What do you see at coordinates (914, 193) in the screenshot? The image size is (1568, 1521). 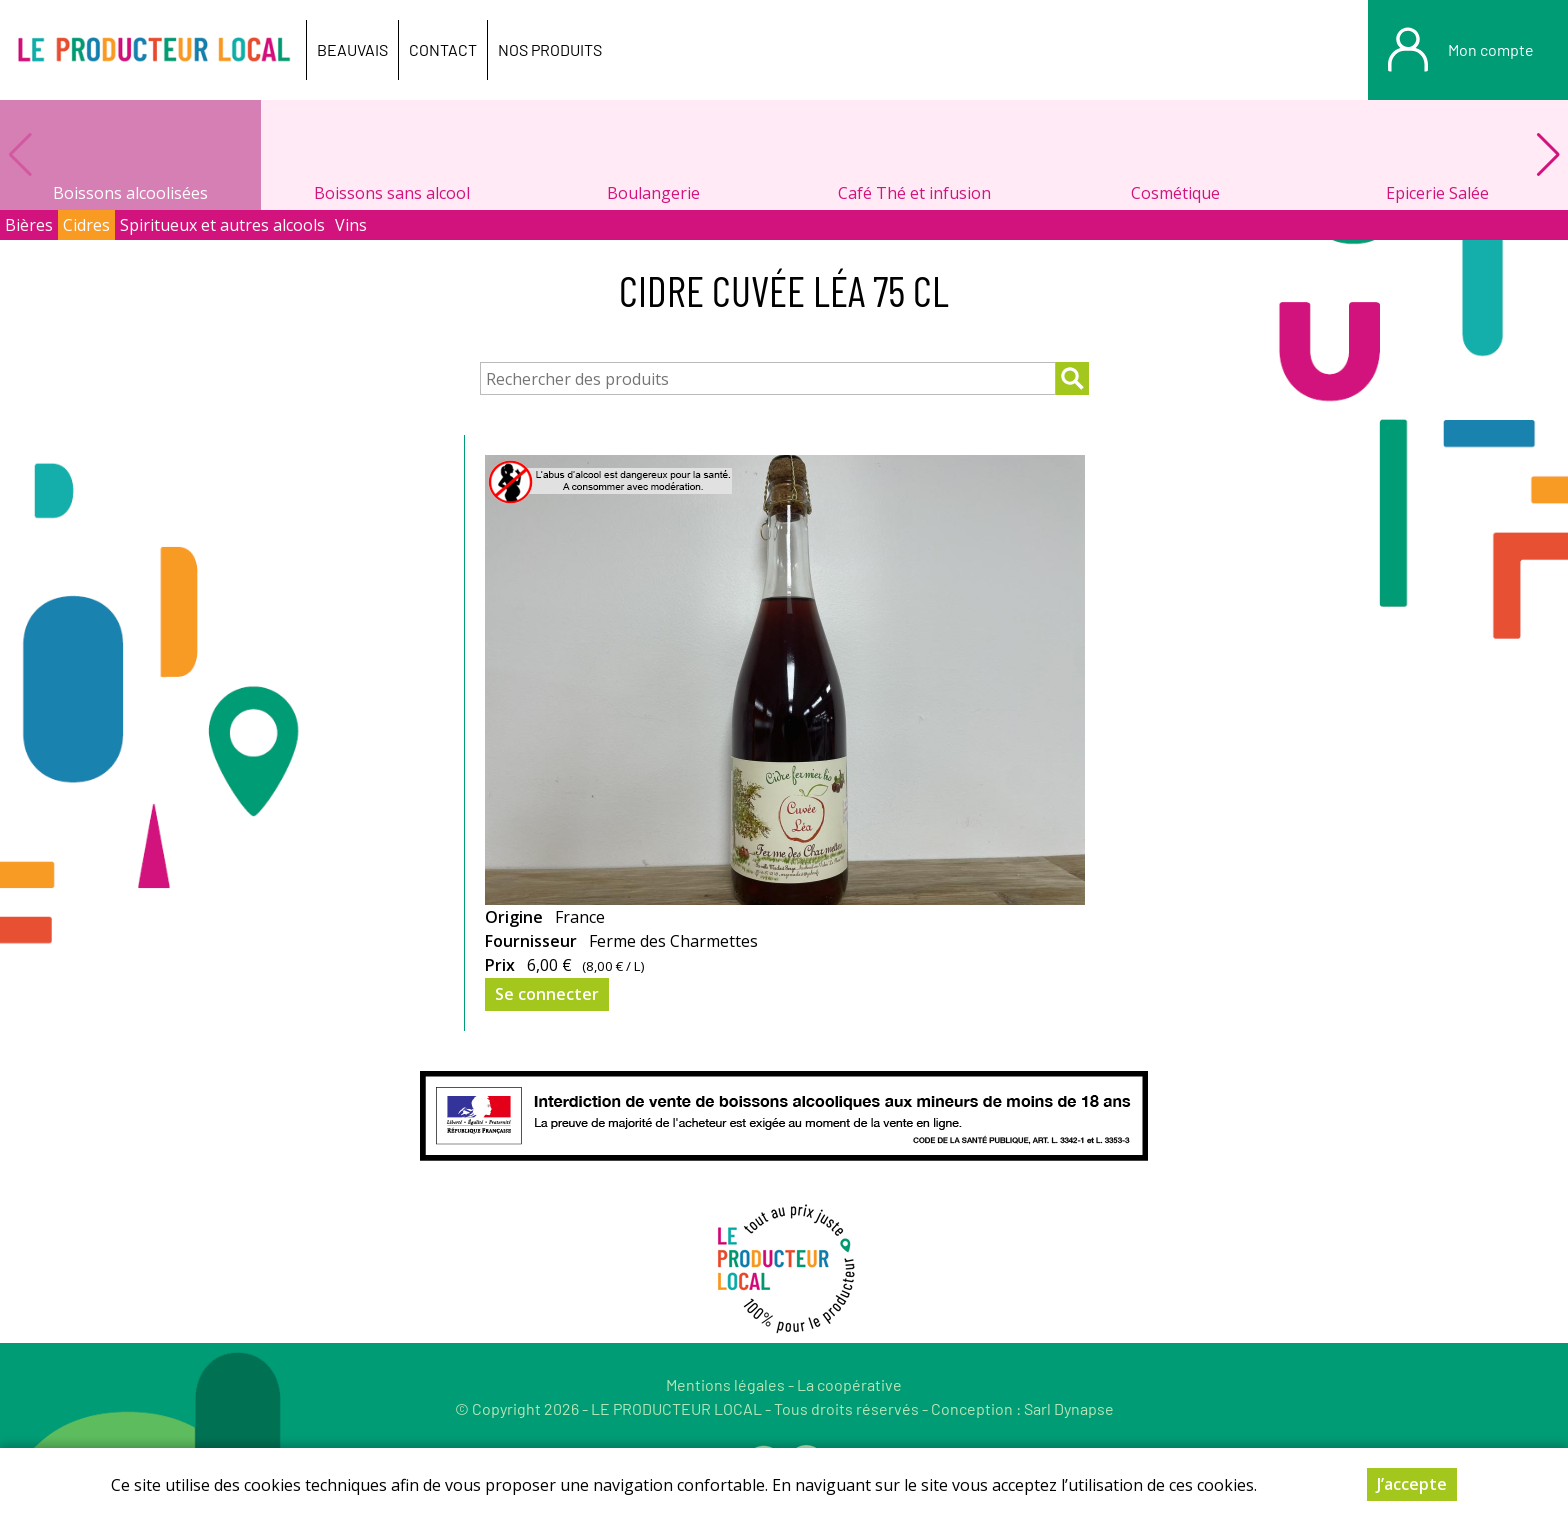 I see `Café Thé et infusion` at bounding box center [914, 193].